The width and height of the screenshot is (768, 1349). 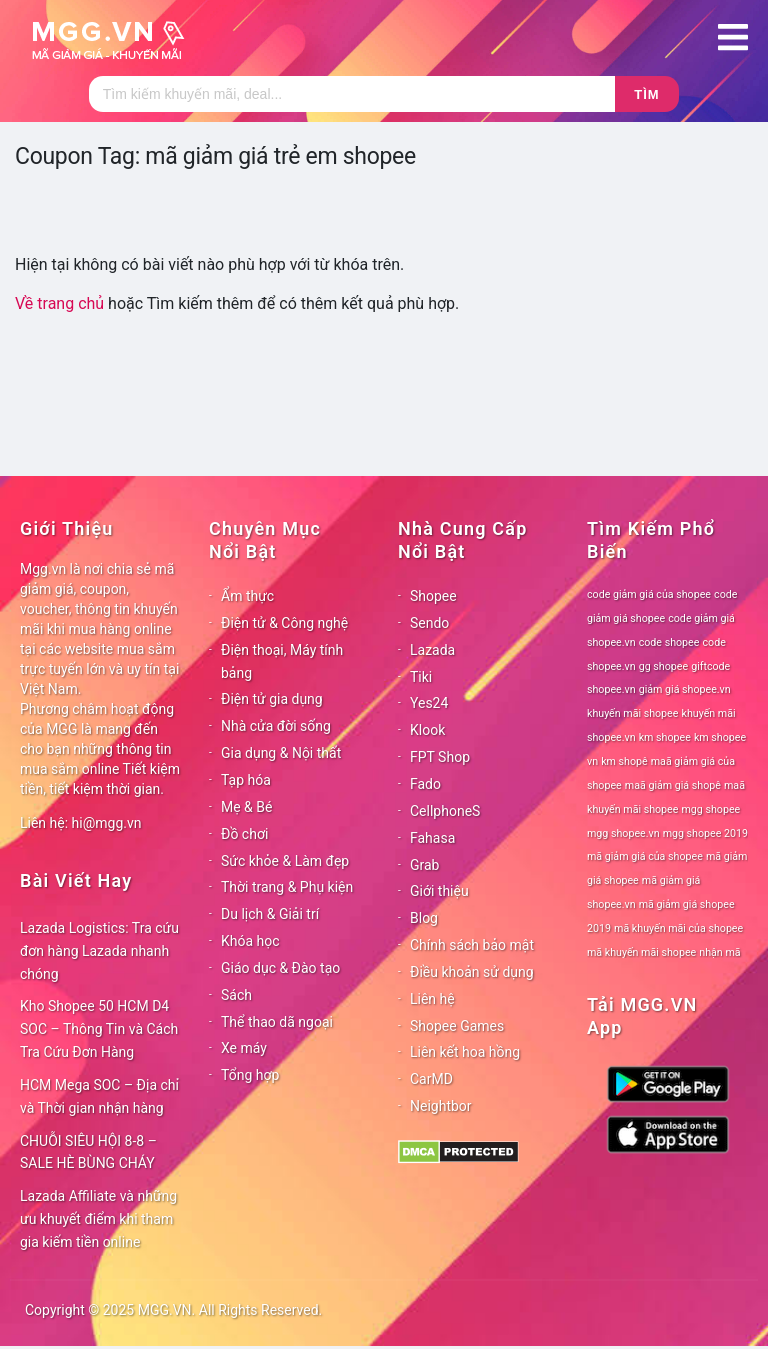 I want to click on [Tìm kiếm], so click(x=352, y=94).